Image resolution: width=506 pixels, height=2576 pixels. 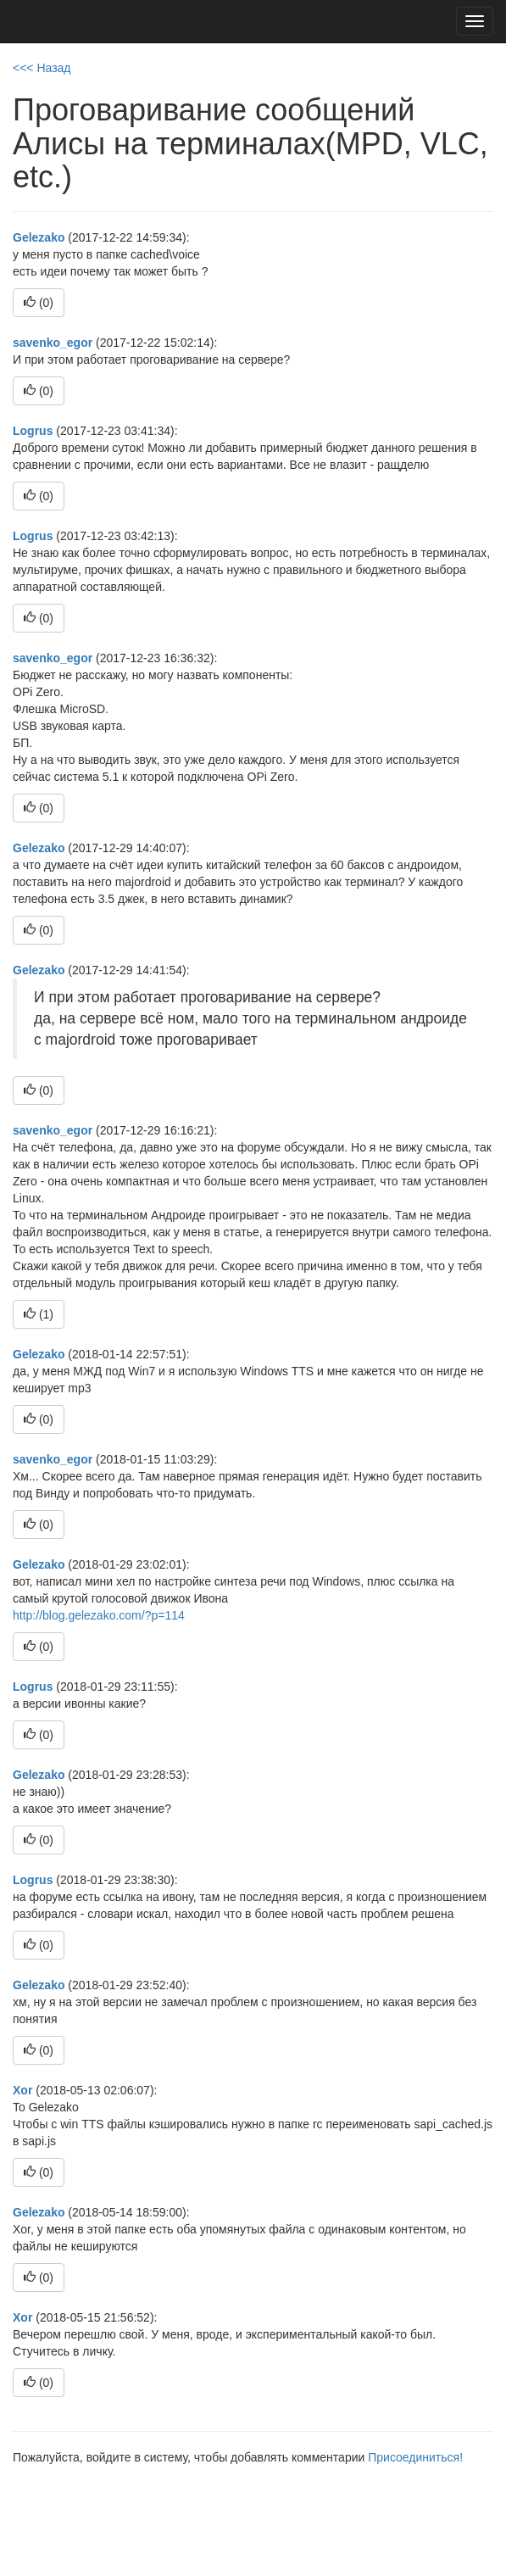 I want to click on Xor, so click(x=22, y=2090).